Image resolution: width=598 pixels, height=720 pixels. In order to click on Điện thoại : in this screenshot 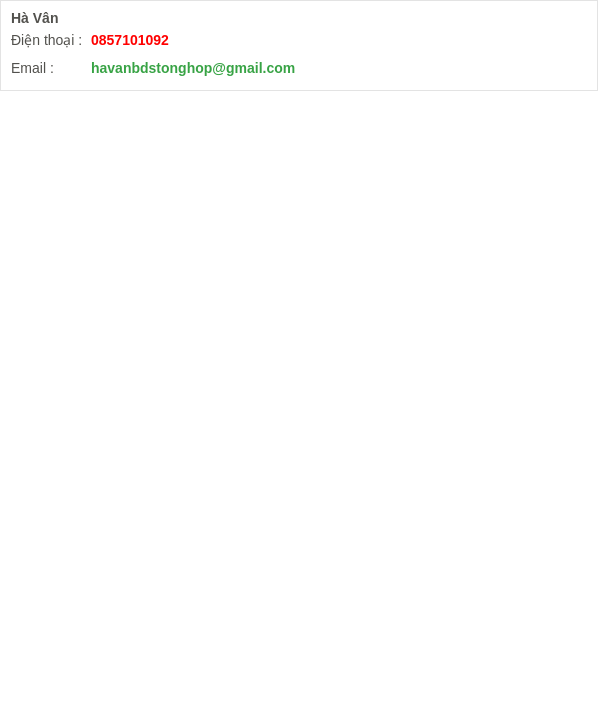, I will do `click(46, 40)`.